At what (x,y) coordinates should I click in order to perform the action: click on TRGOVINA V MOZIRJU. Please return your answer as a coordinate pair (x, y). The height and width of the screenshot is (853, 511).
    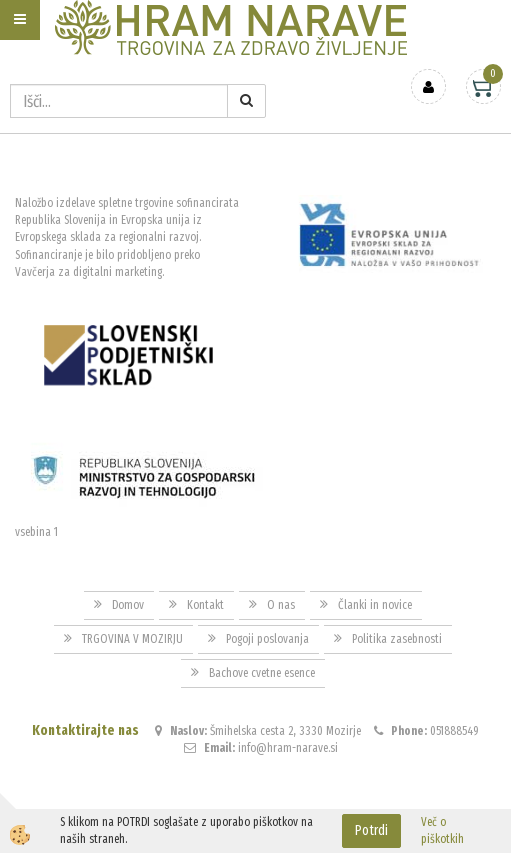
    Looking at the image, I should click on (132, 639).